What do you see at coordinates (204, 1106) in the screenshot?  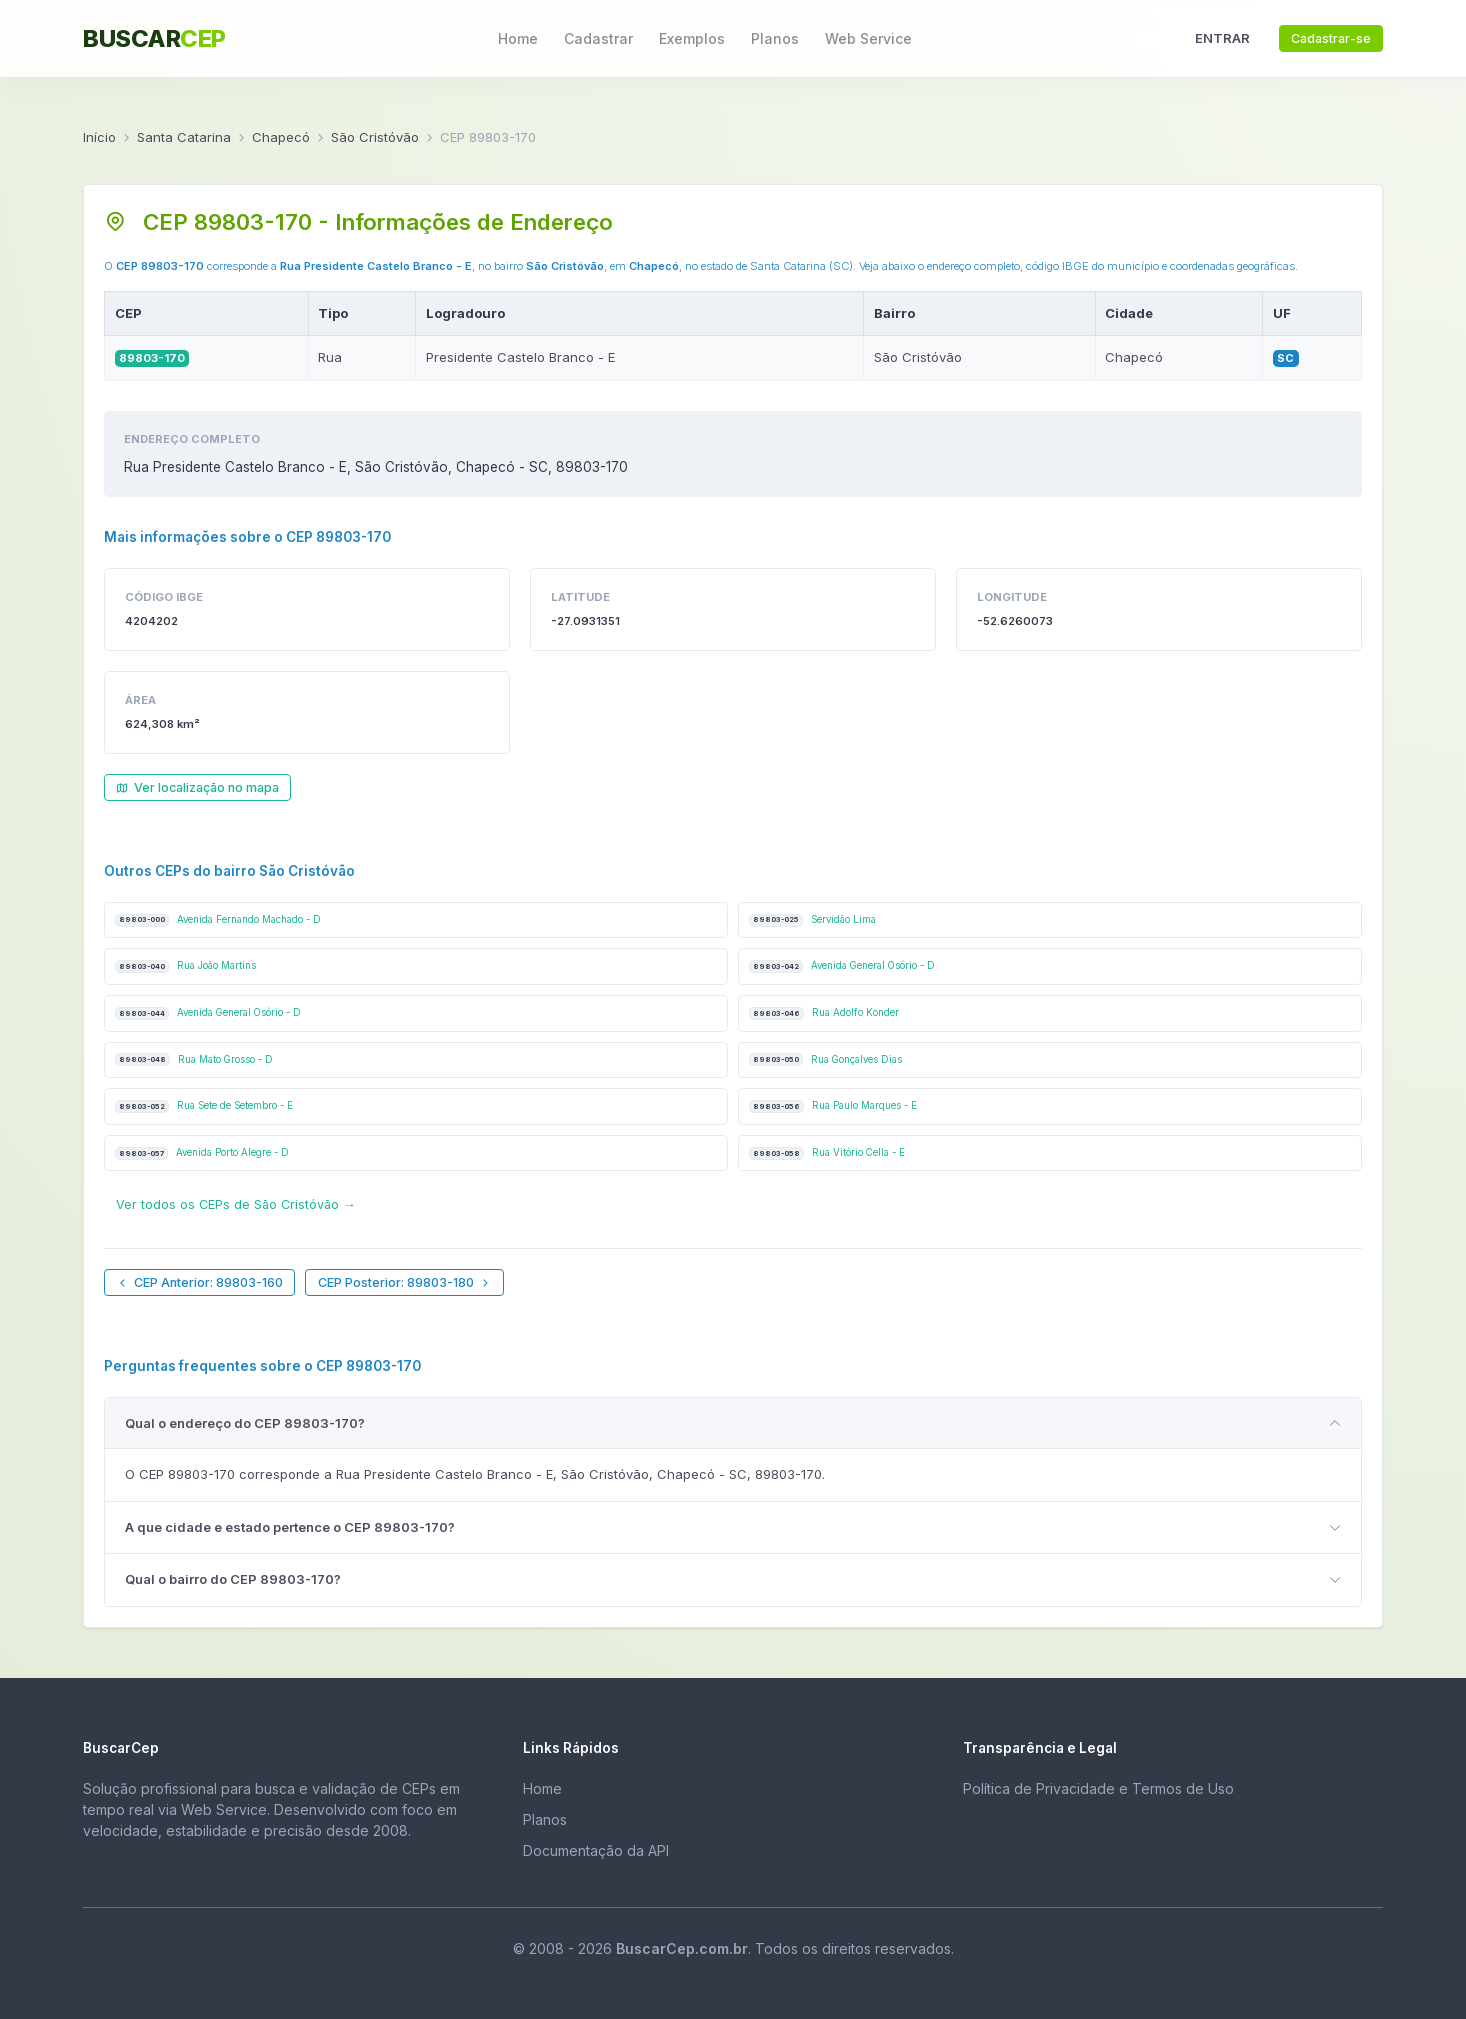 I see `Rua Sete de Setembro - E` at bounding box center [204, 1106].